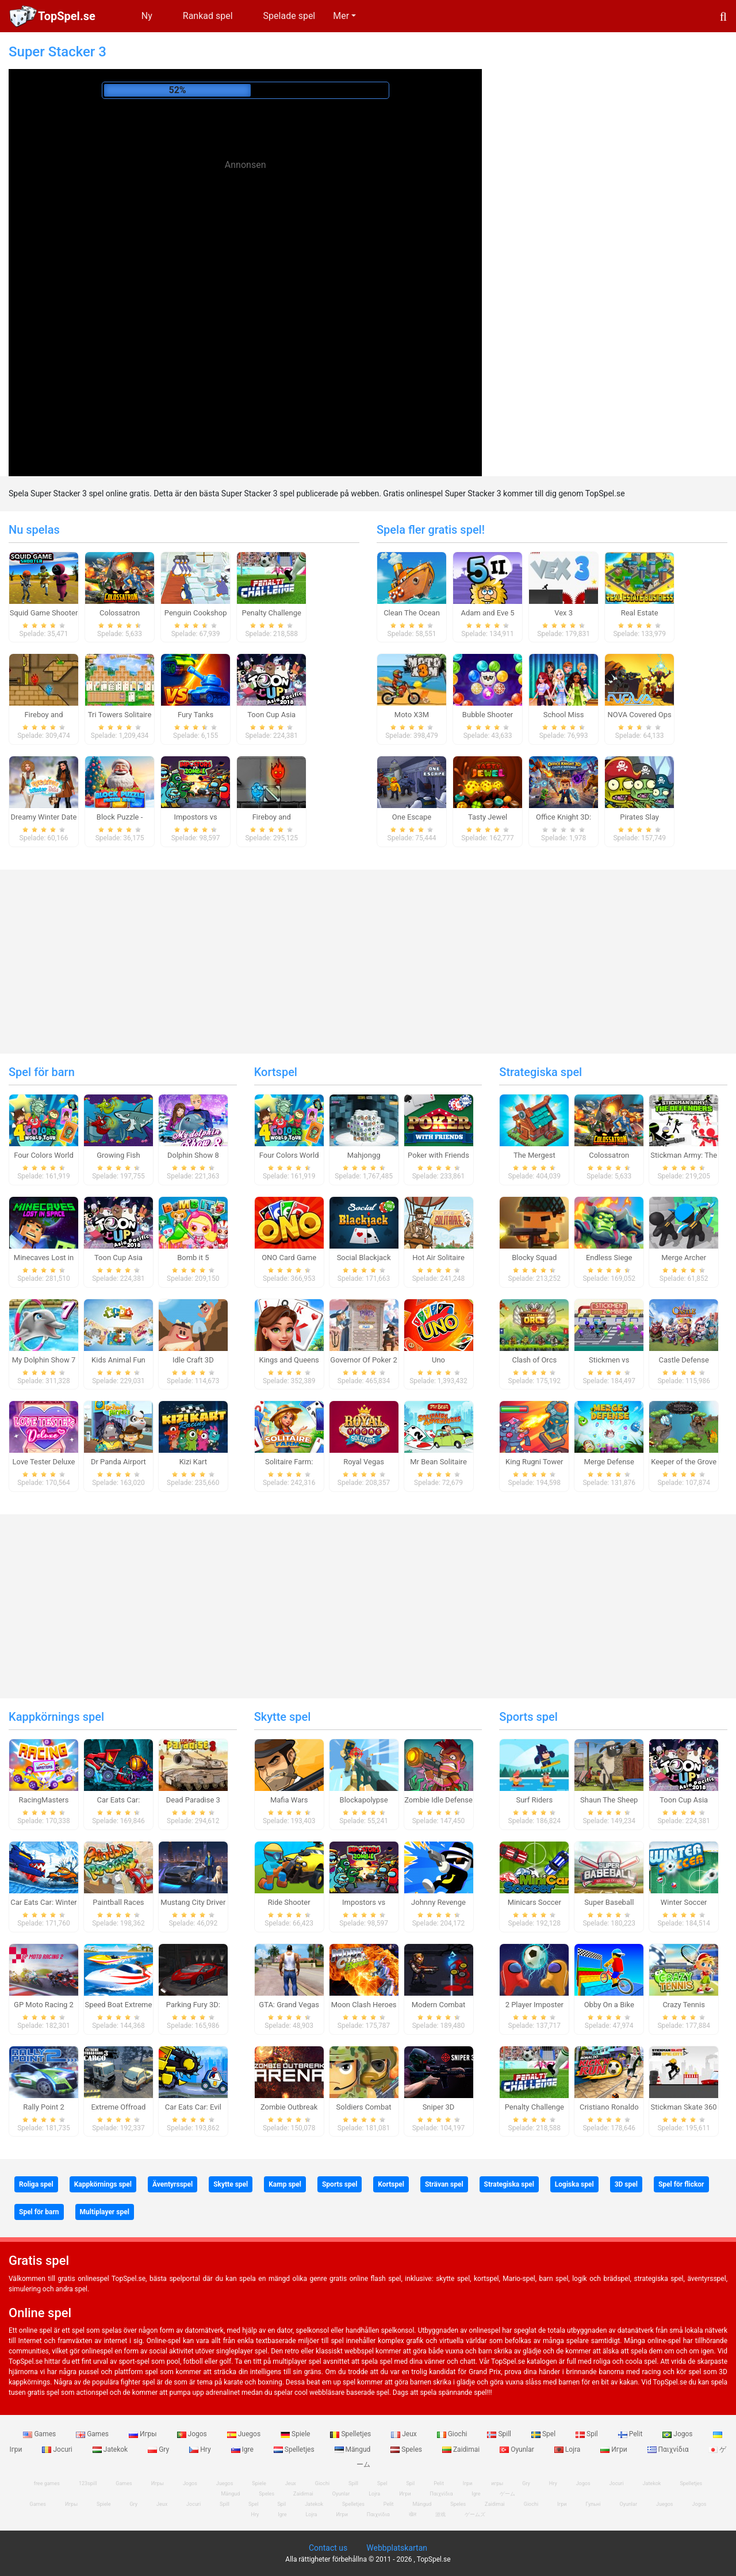  I want to click on Obby On a Bike, so click(609, 2004).